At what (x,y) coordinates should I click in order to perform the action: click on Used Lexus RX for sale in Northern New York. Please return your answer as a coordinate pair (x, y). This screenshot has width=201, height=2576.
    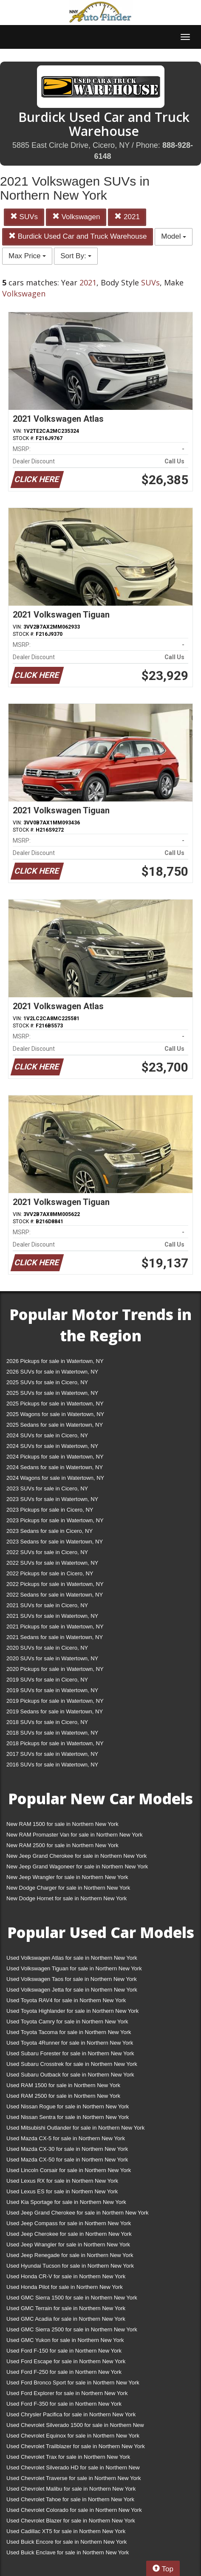
    Looking at the image, I should click on (62, 2181).